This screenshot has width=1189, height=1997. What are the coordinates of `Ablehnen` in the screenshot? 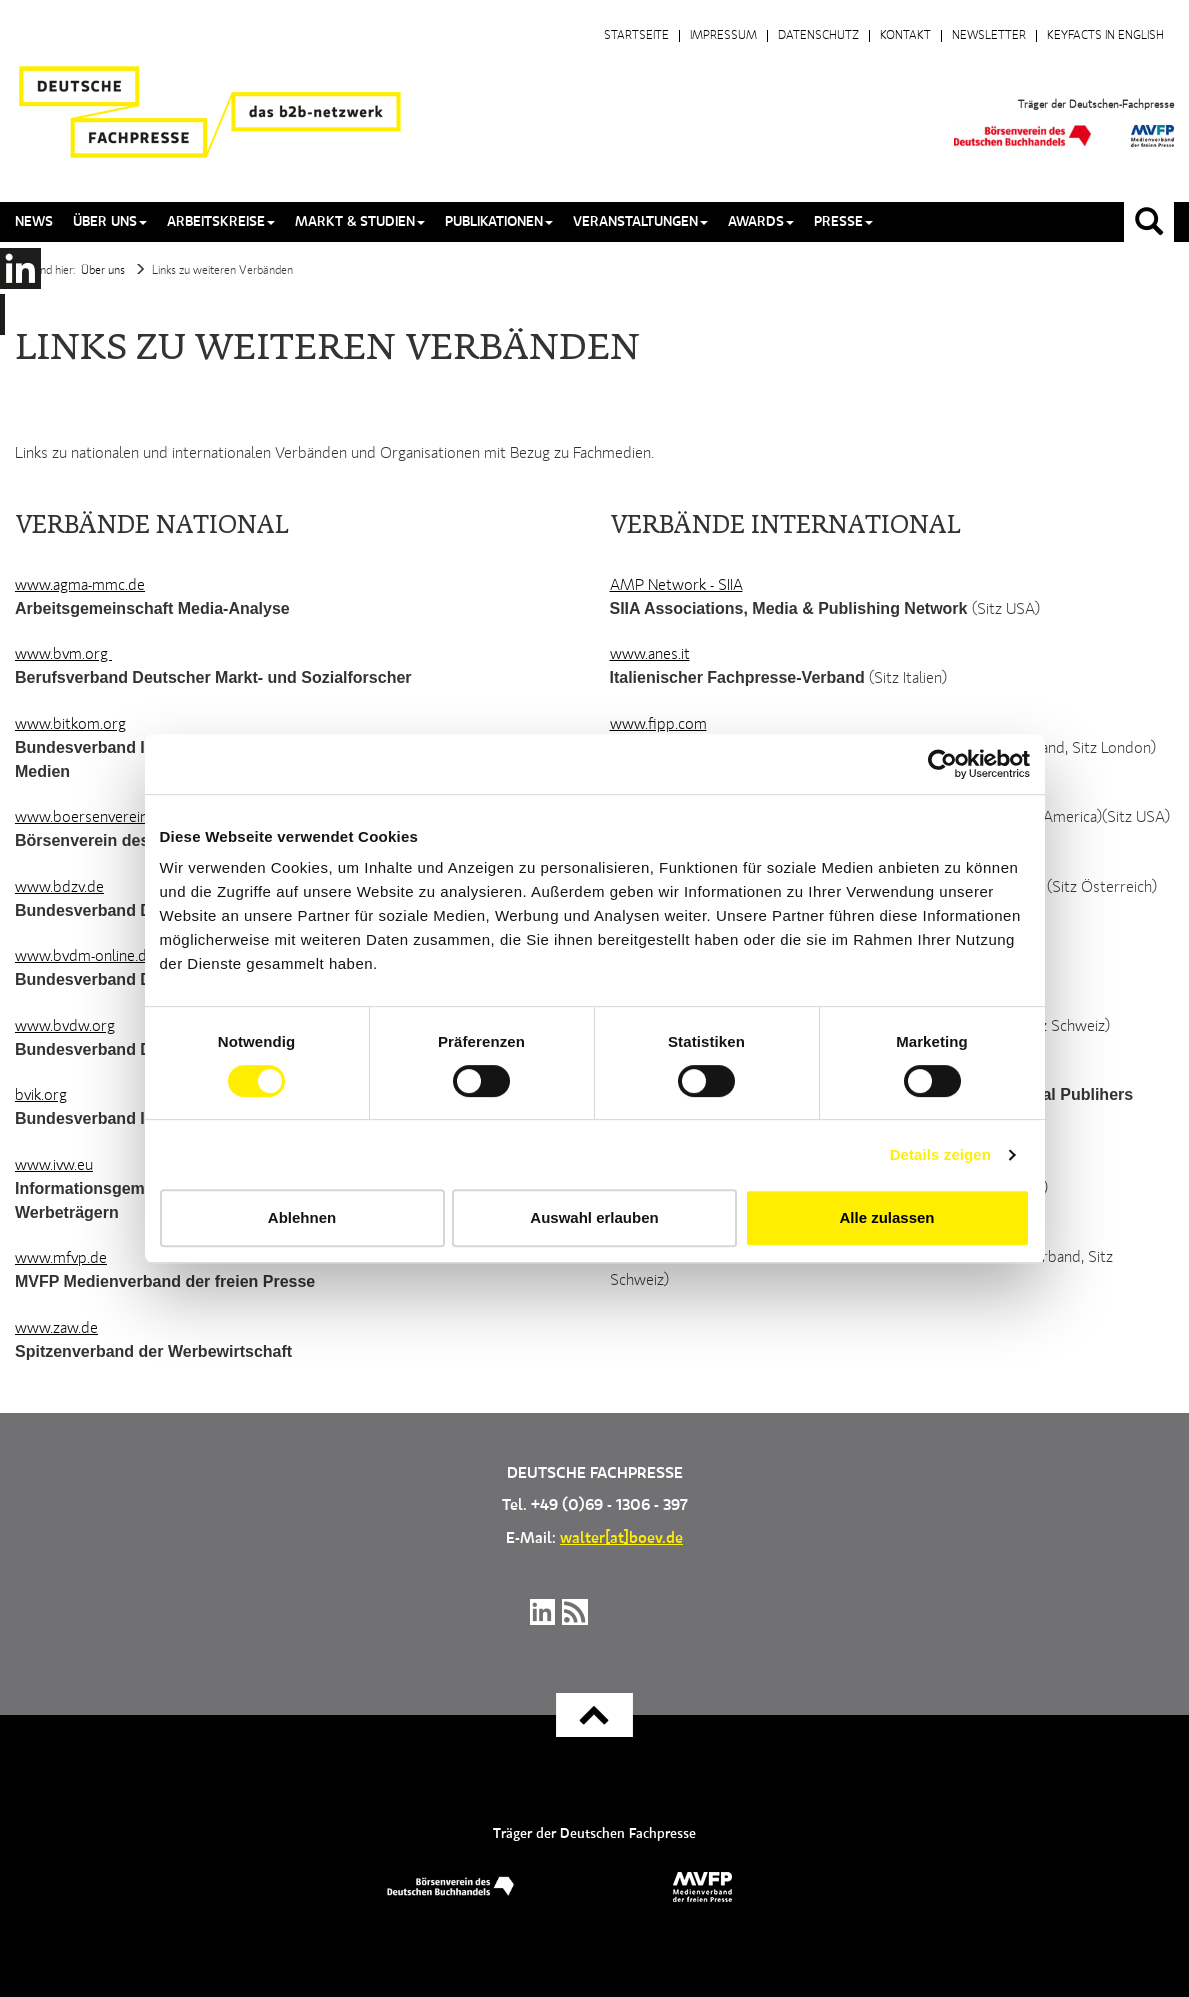 It's located at (302, 1217).